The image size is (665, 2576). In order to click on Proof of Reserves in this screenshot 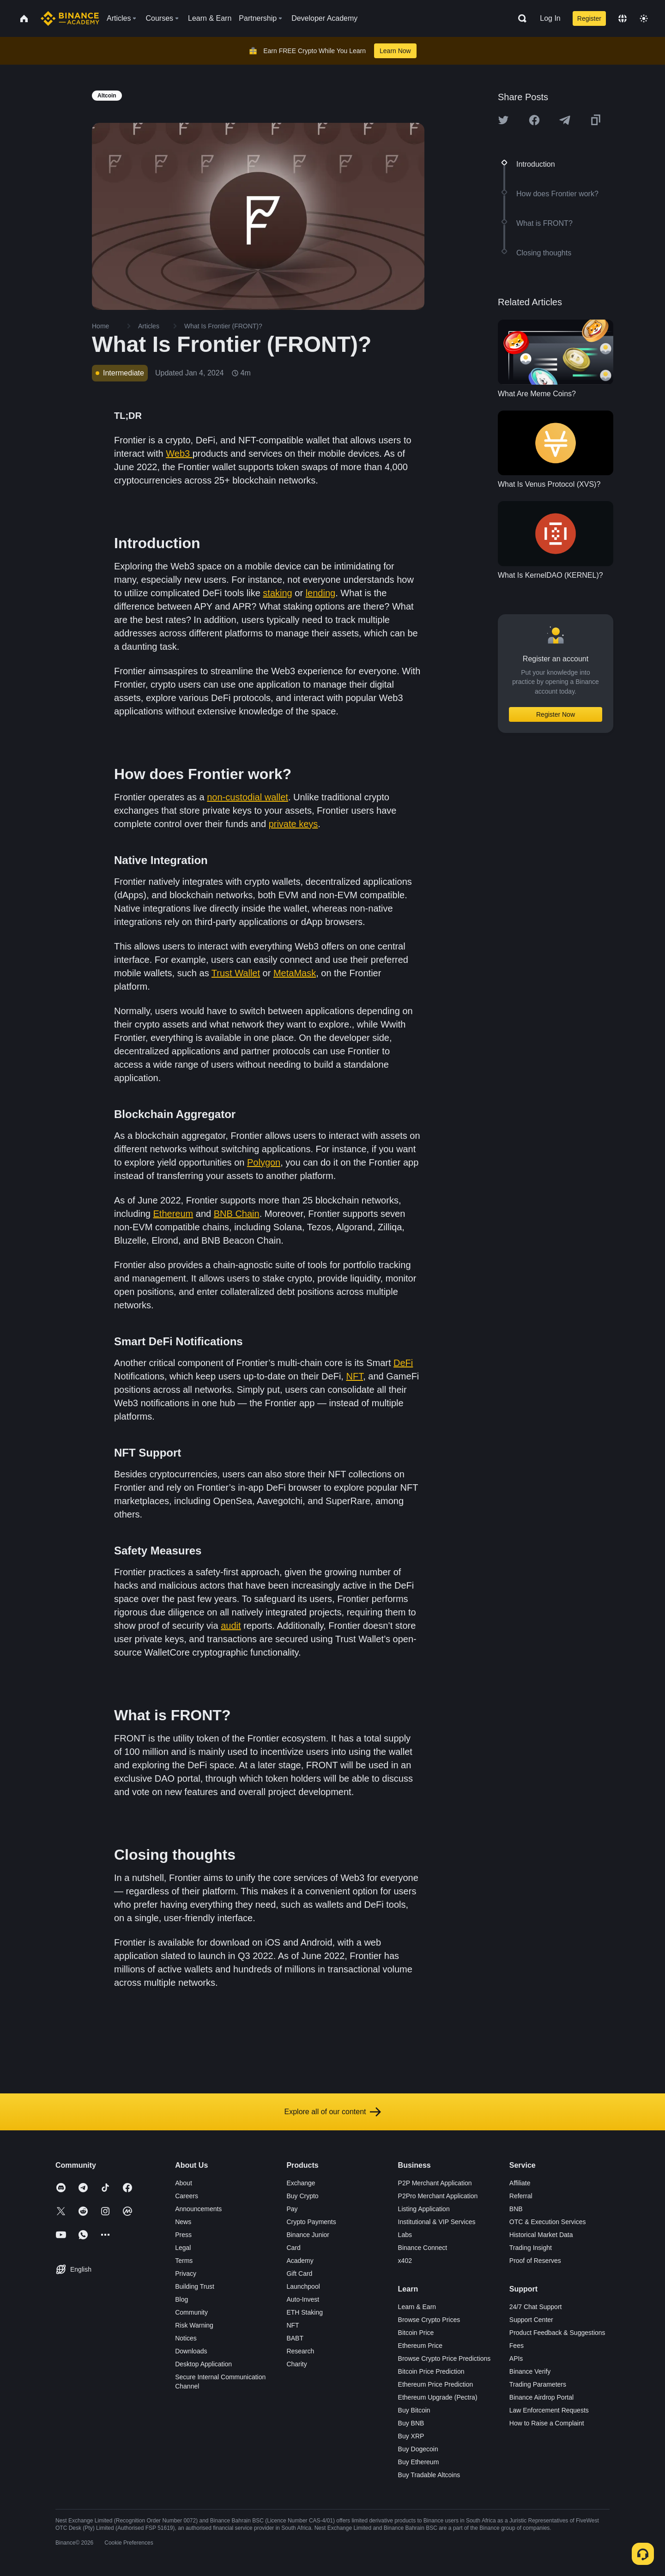, I will do `click(535, 2260)`.